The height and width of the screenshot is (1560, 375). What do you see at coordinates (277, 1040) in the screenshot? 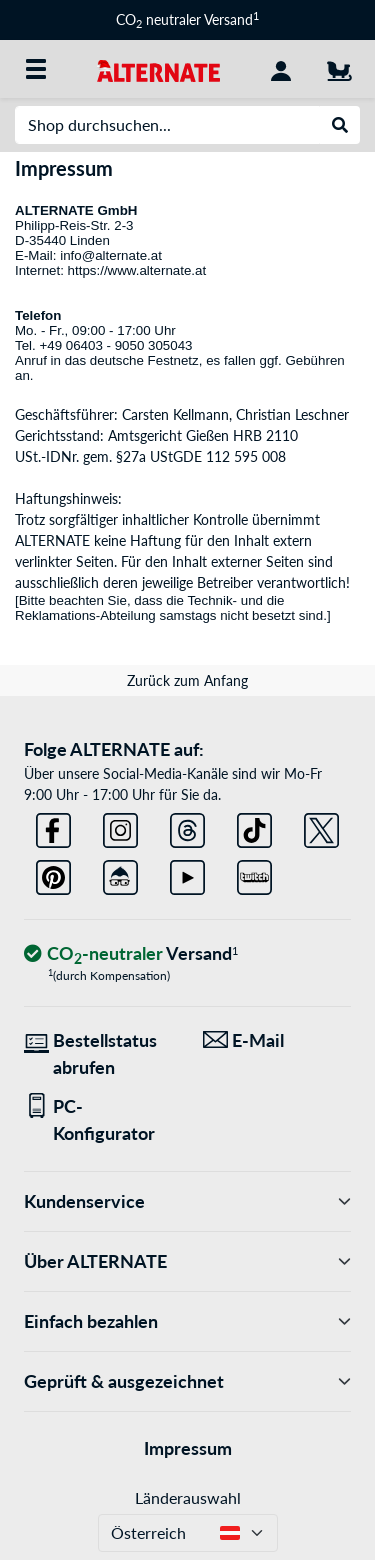
I see `[Wir sind für Sie da! E-Mail]` at bounding box center [277, 1040].